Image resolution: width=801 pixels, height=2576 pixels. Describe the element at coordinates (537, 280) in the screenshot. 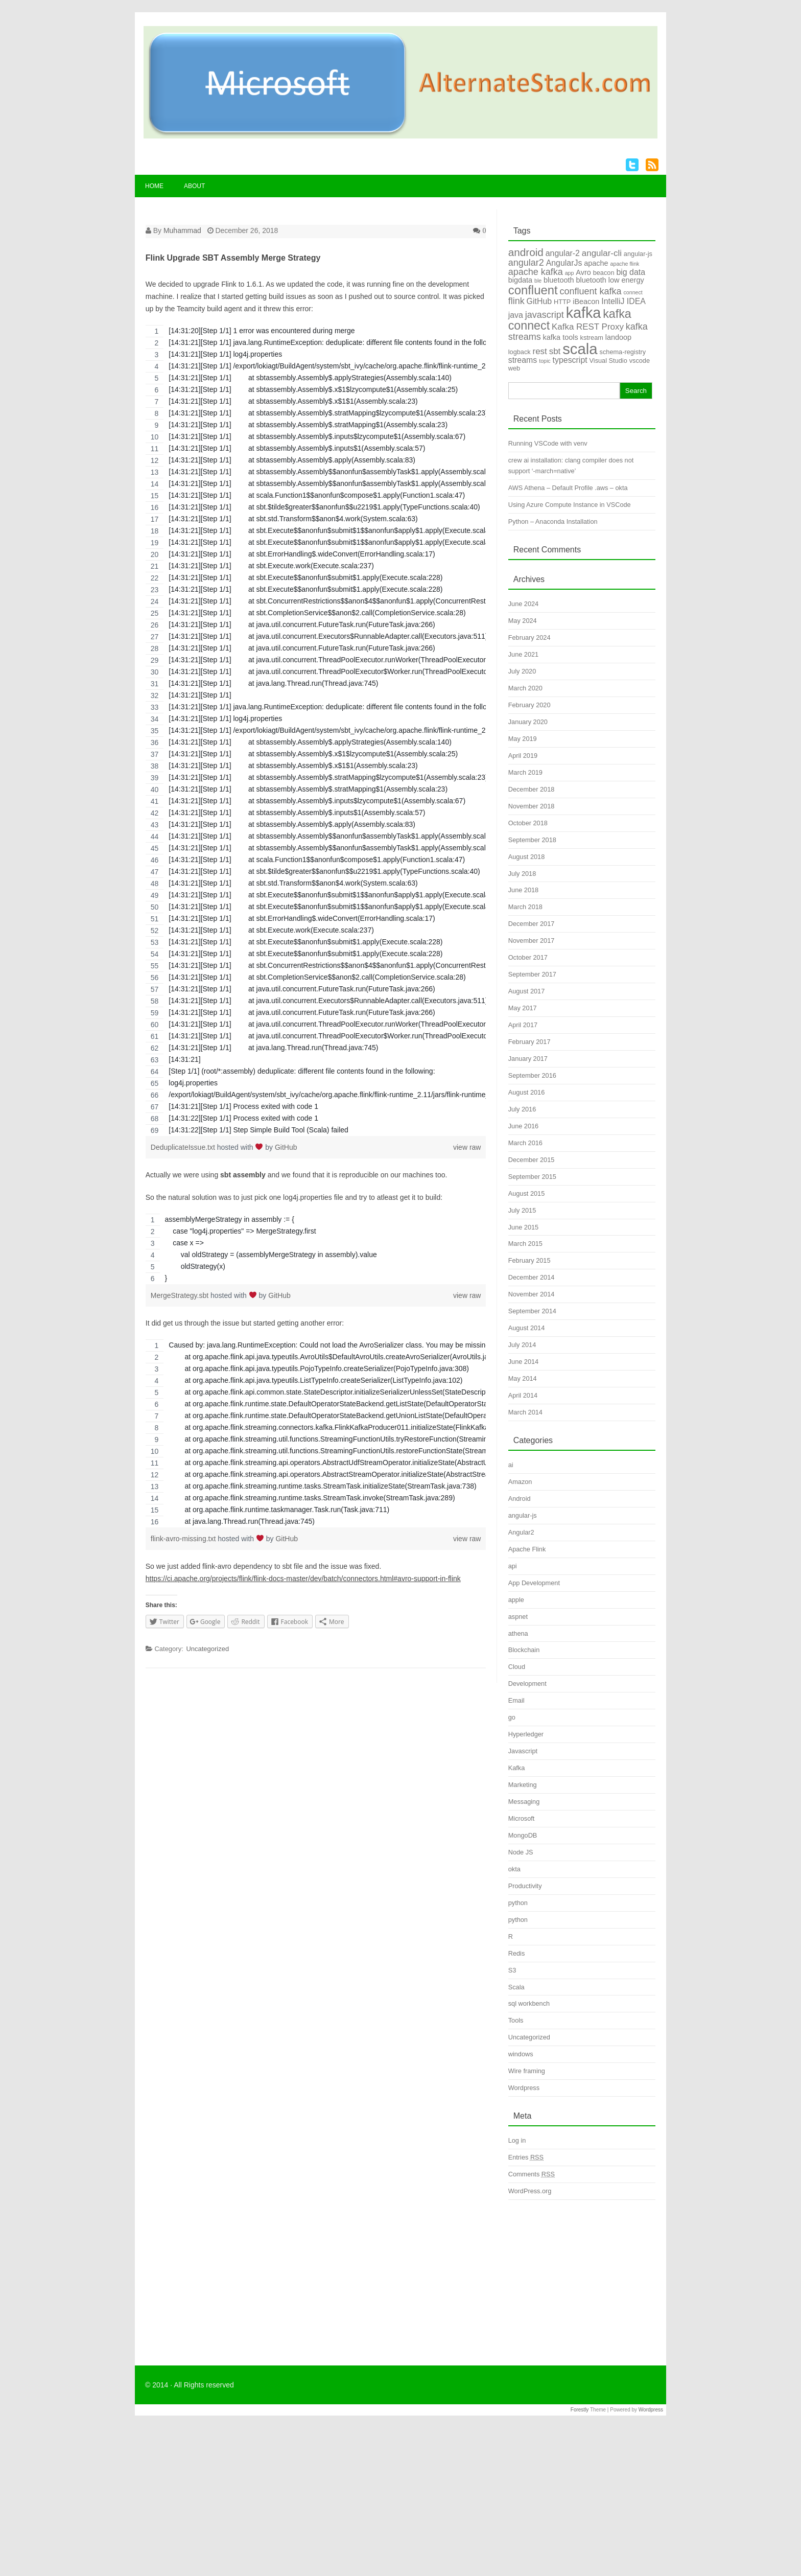

I see `ble [ble (3 items)]` at that location.